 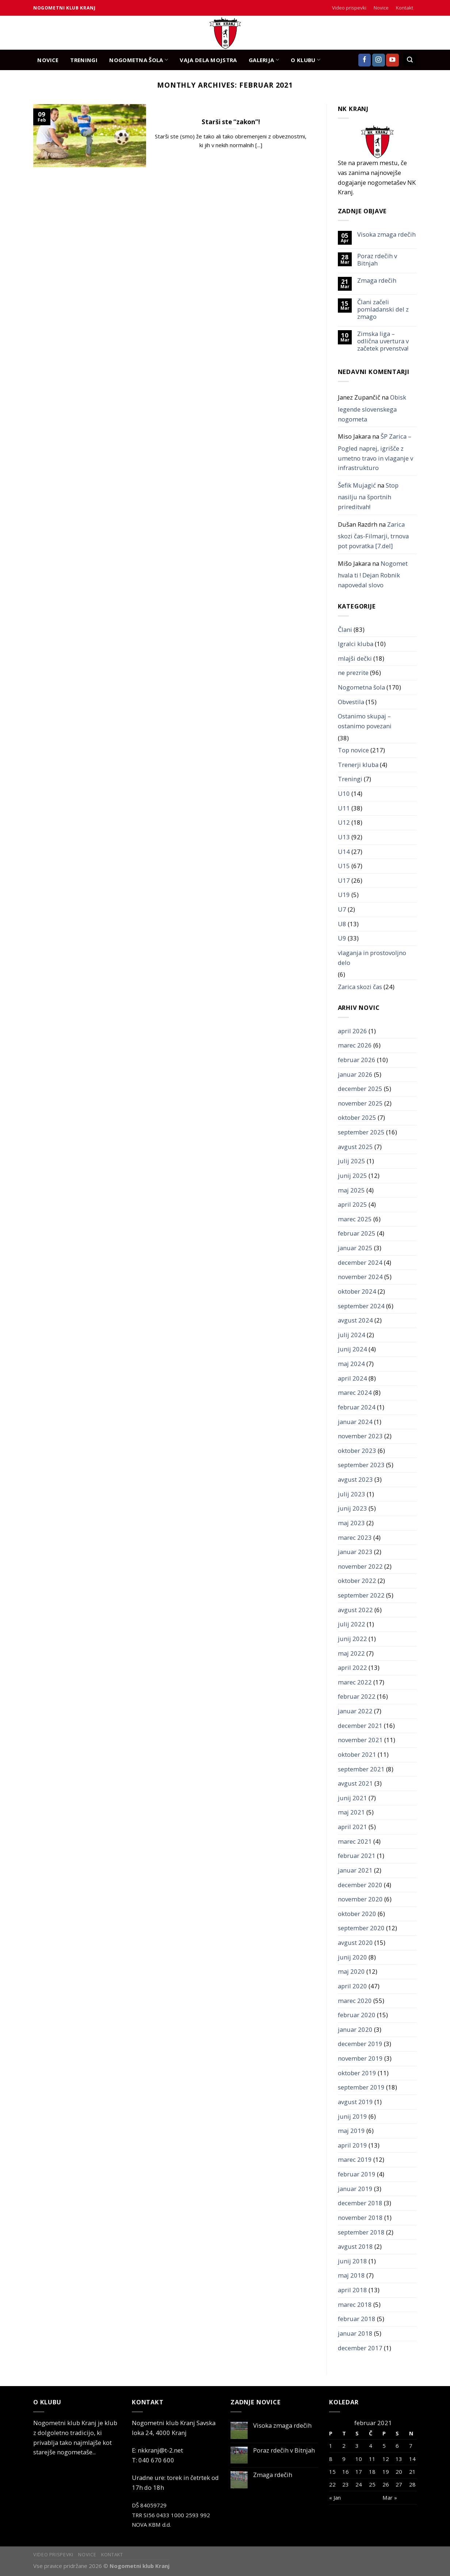 What do you see at coordinates (349, 7) in the screenshot?
I see `Video prispevki` at bounding box center [349, 7].